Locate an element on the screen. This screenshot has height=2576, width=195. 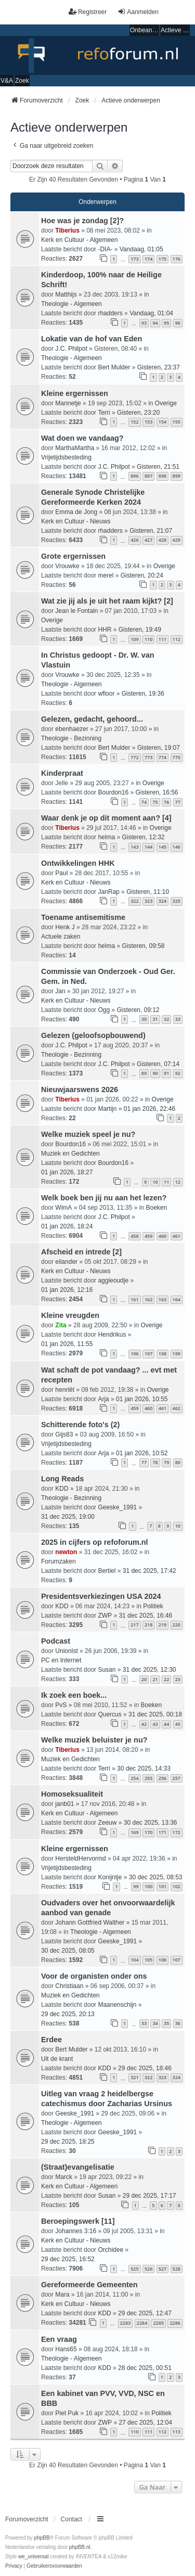
Welk boek ben jij nu aan het lezen? is located at coordinates (103, 1198).